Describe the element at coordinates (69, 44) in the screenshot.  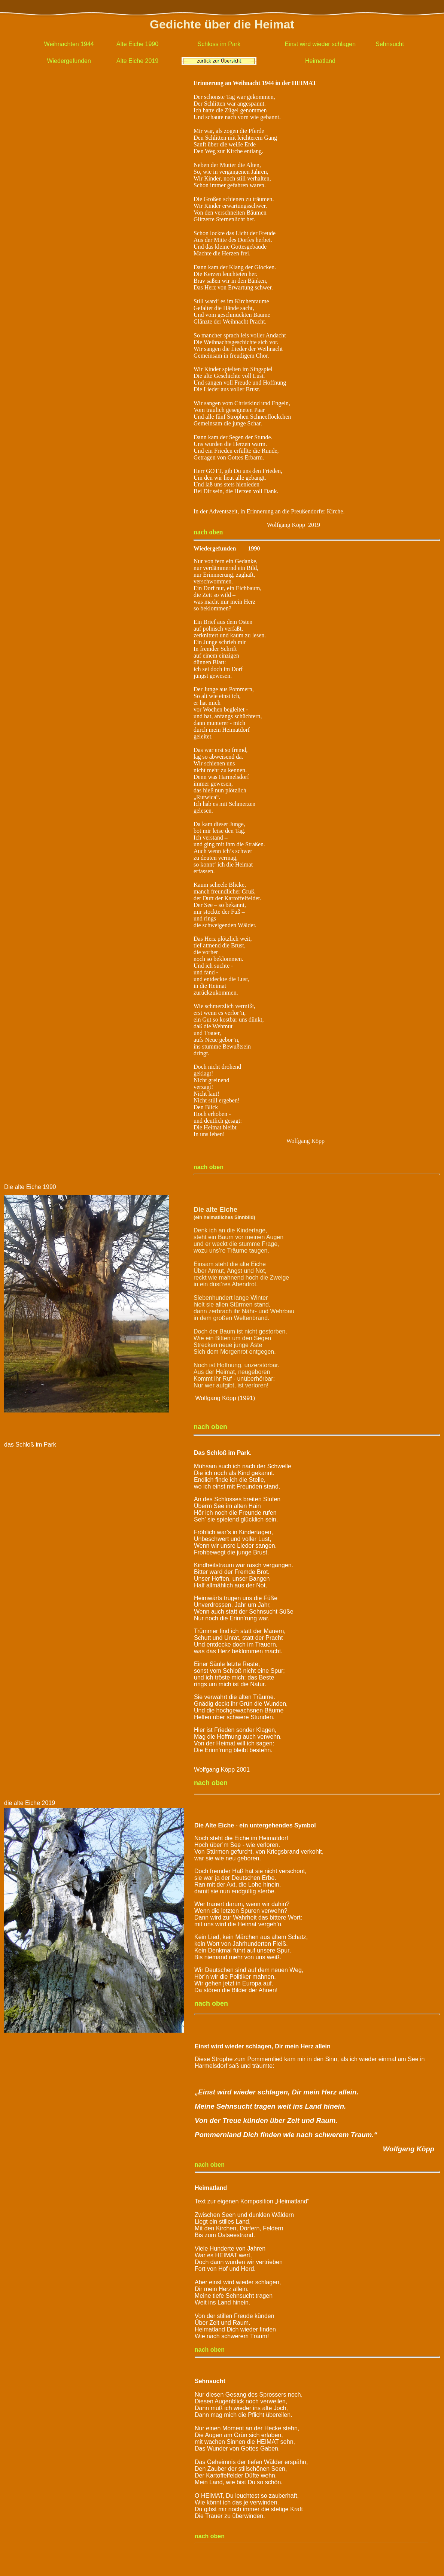
I see `Weihnachten 1944` at that location.